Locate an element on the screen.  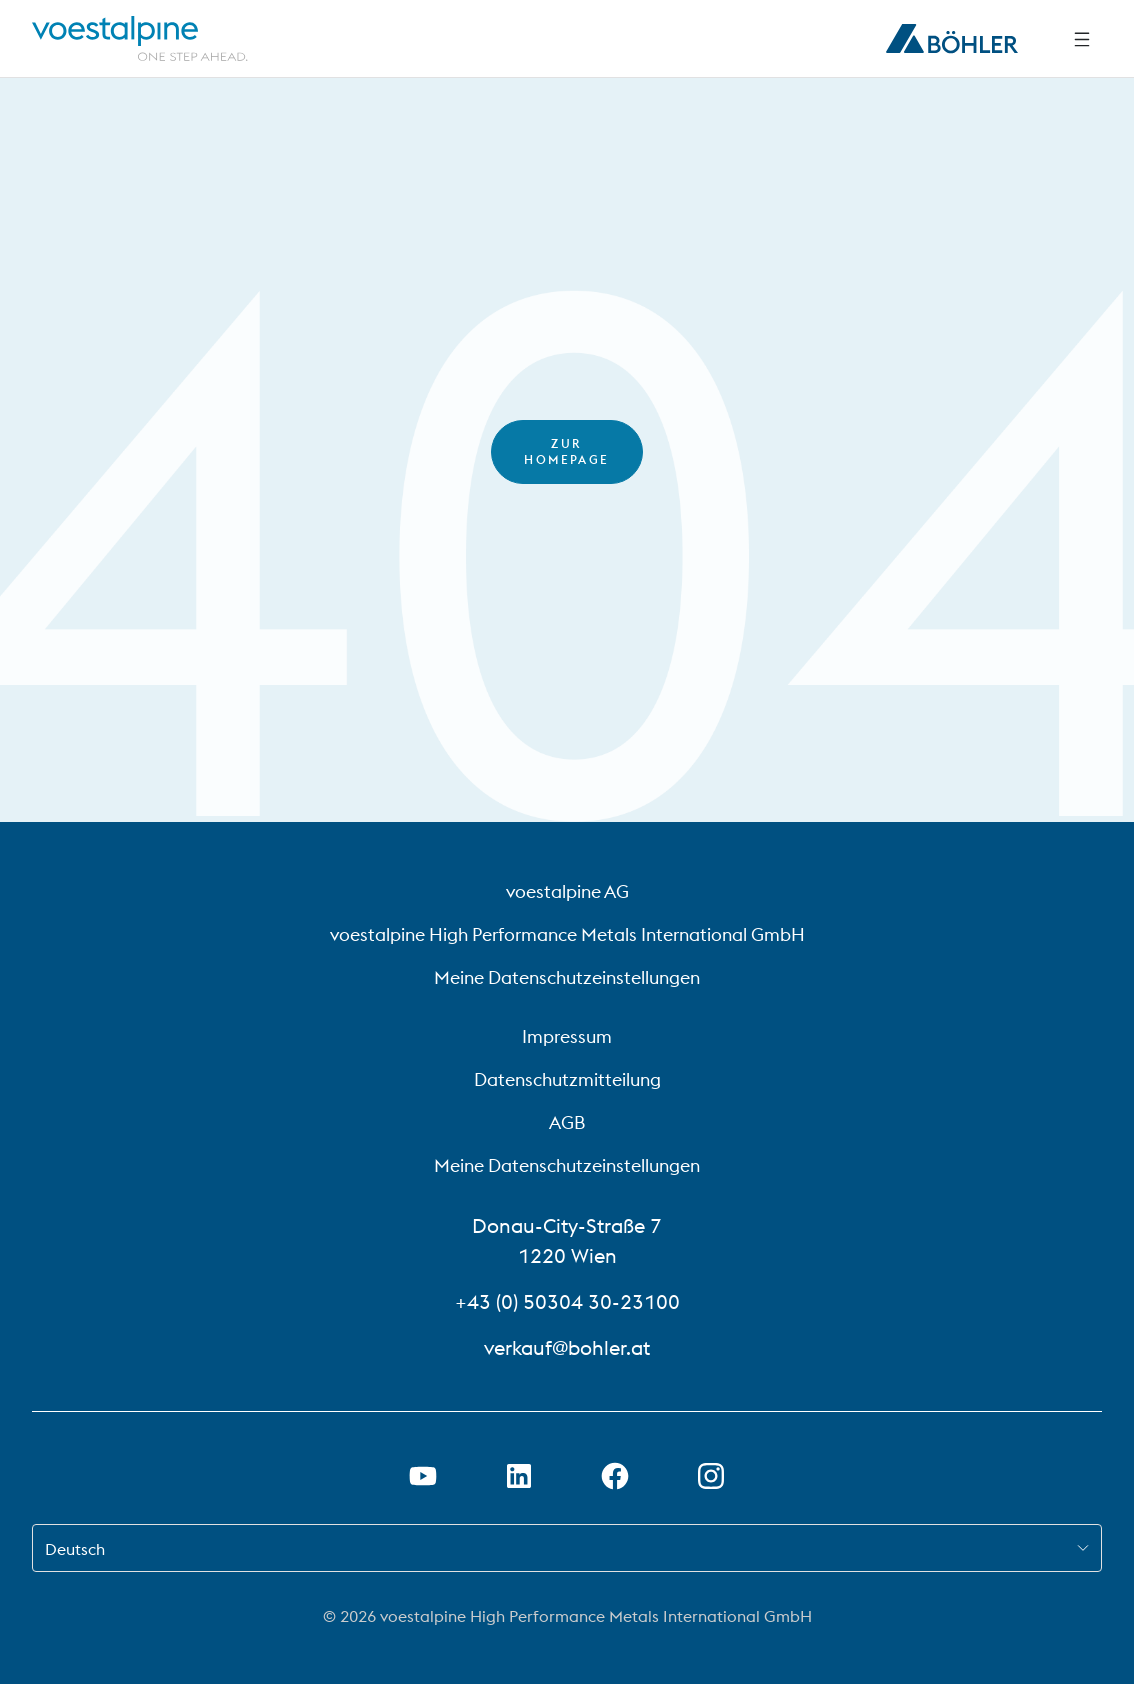
Deutsch [combobox] is located at coordinates (75, 1549).